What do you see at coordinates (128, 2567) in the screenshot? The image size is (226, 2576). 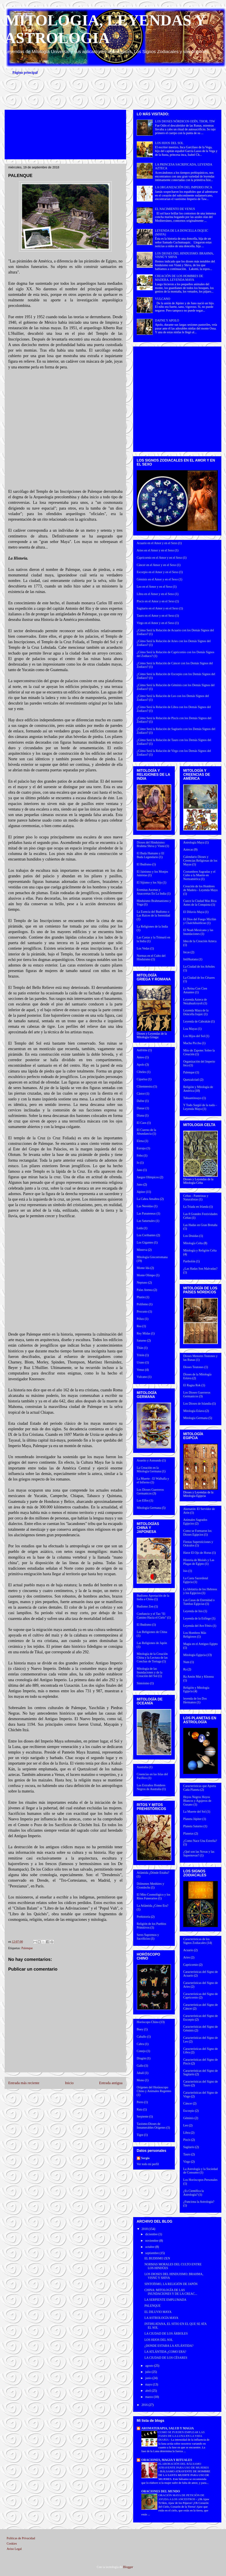 I see `Blogger` at bounding box center [128, 2567].